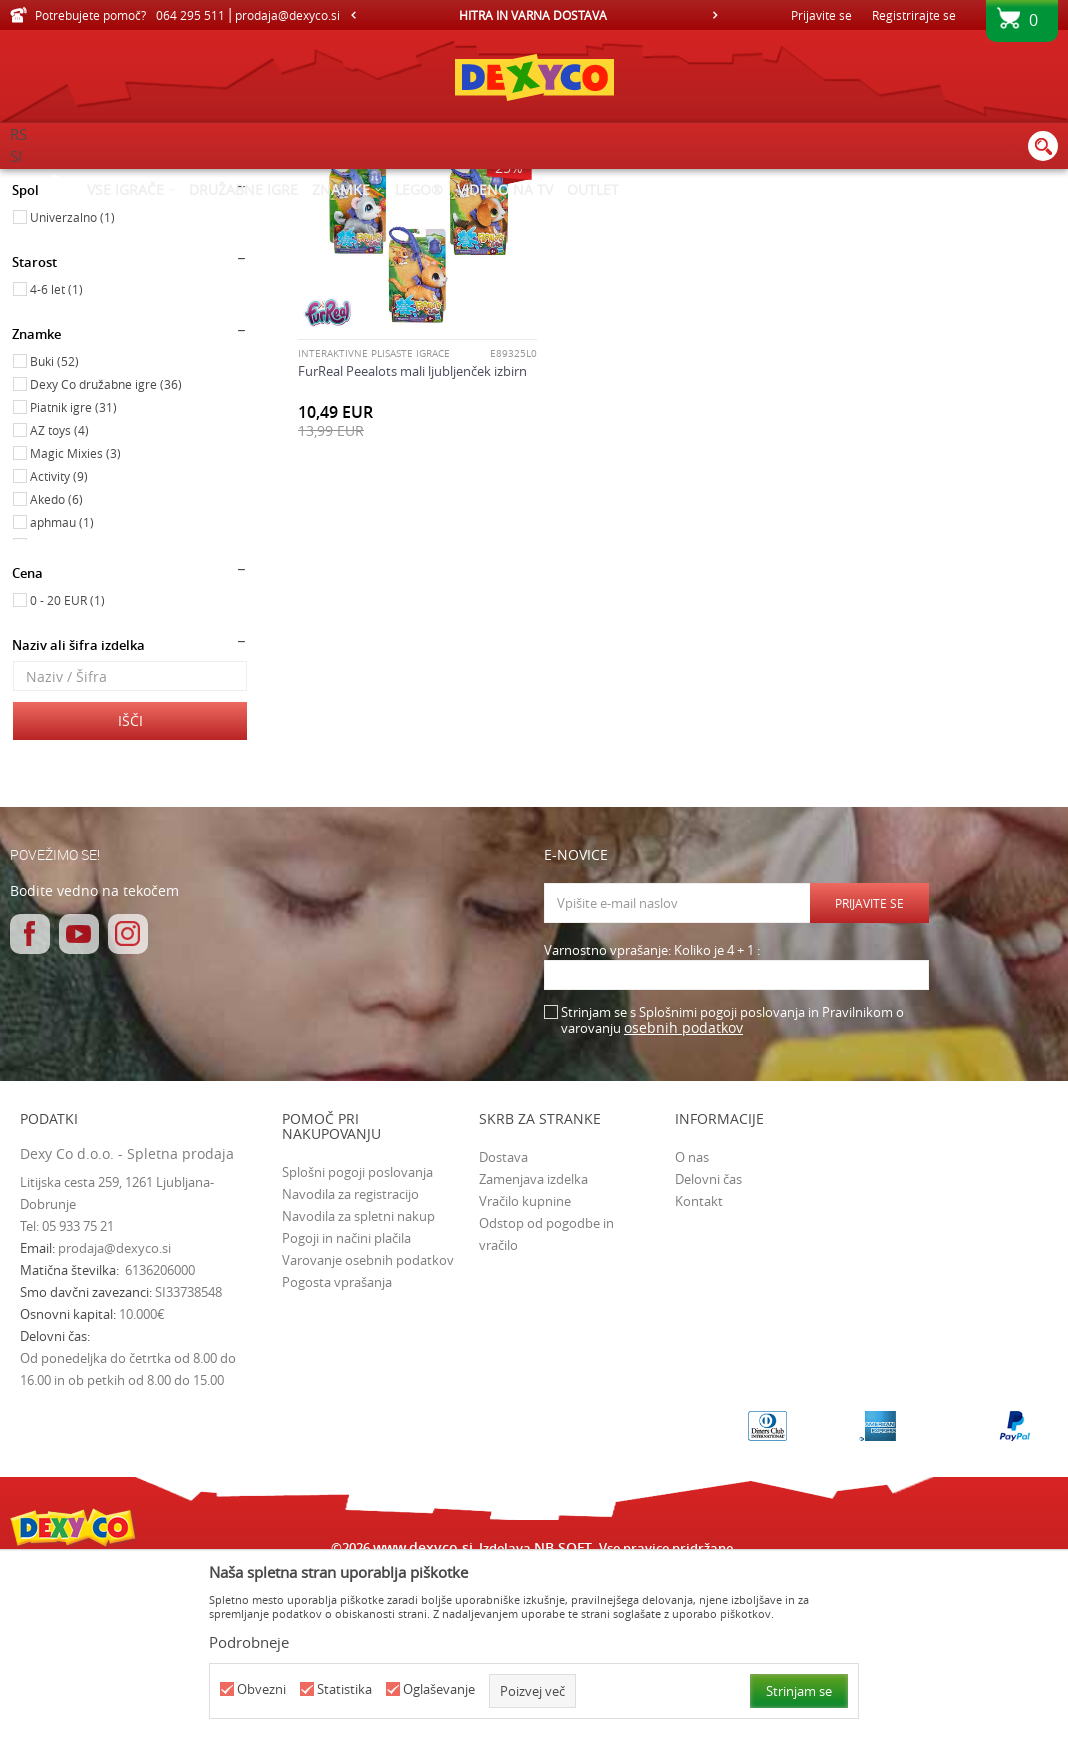 The image size is (1068, 1741). Describe the element at coordinates (59, 599) in the screenshot. I see `AZ toys (4)` at that location.